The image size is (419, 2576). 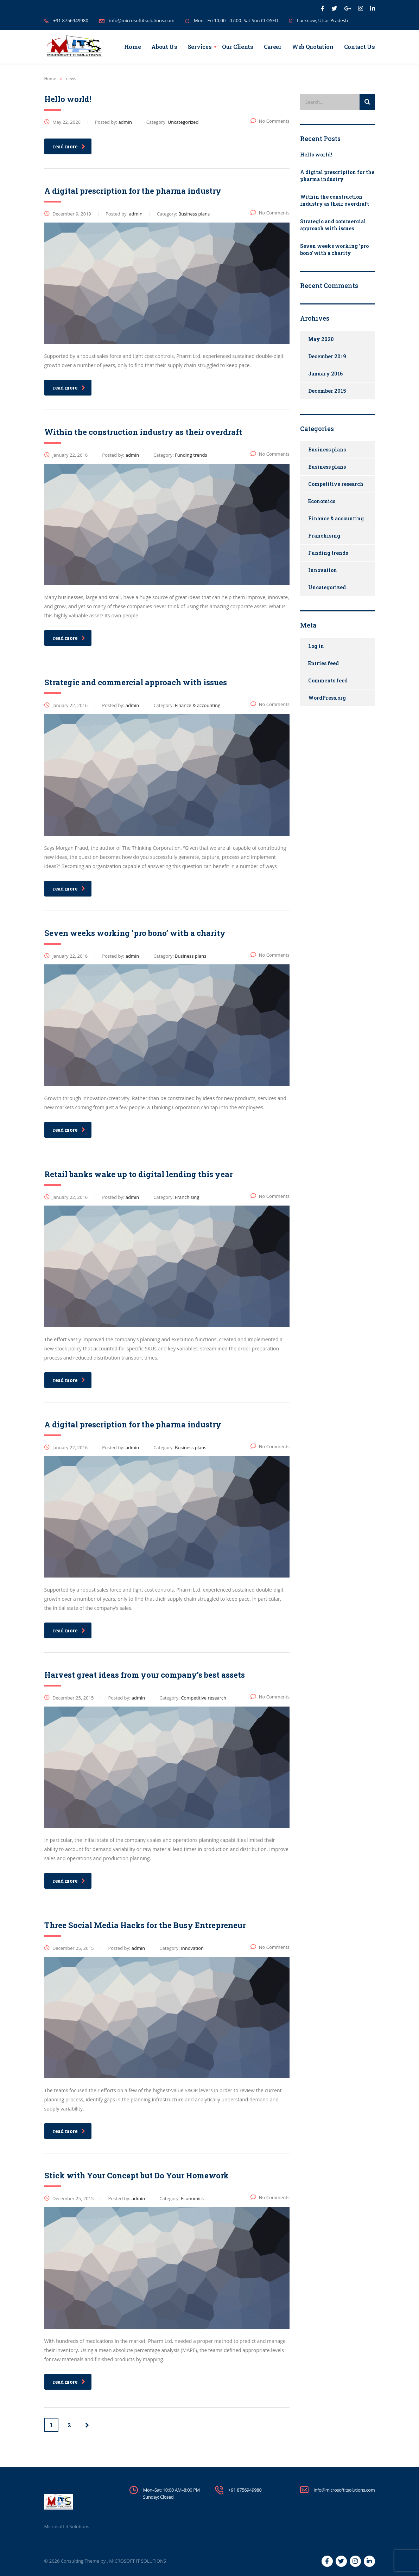 What do you see at coordinates (316, 154) in the screenshot?
I see `Hello world!` at bounding box center [316, 154].